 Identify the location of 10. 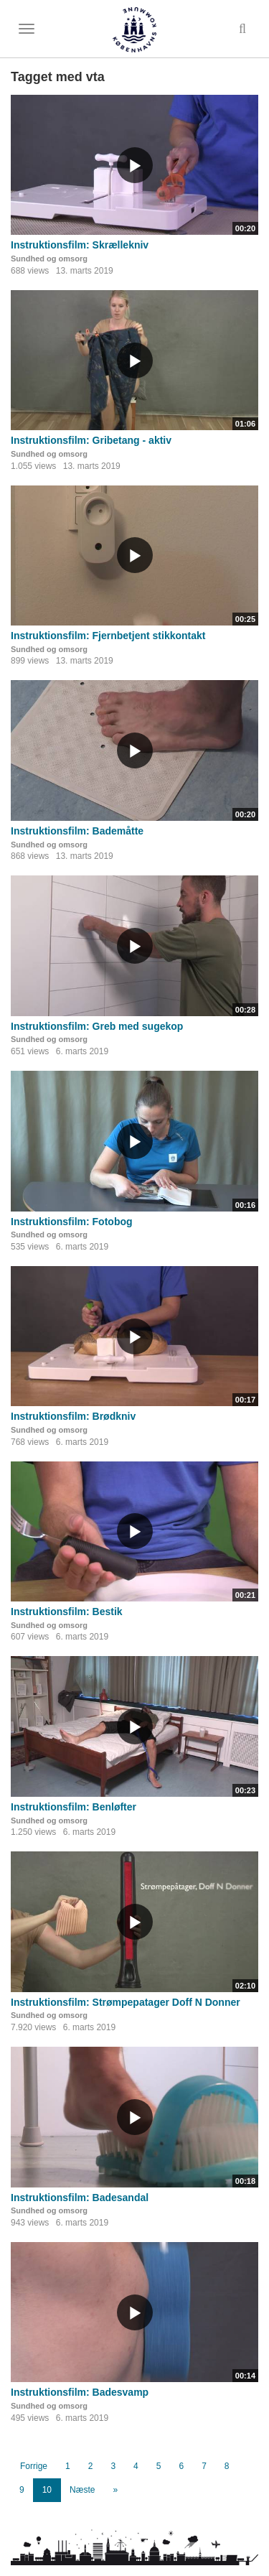
(47, 2490).